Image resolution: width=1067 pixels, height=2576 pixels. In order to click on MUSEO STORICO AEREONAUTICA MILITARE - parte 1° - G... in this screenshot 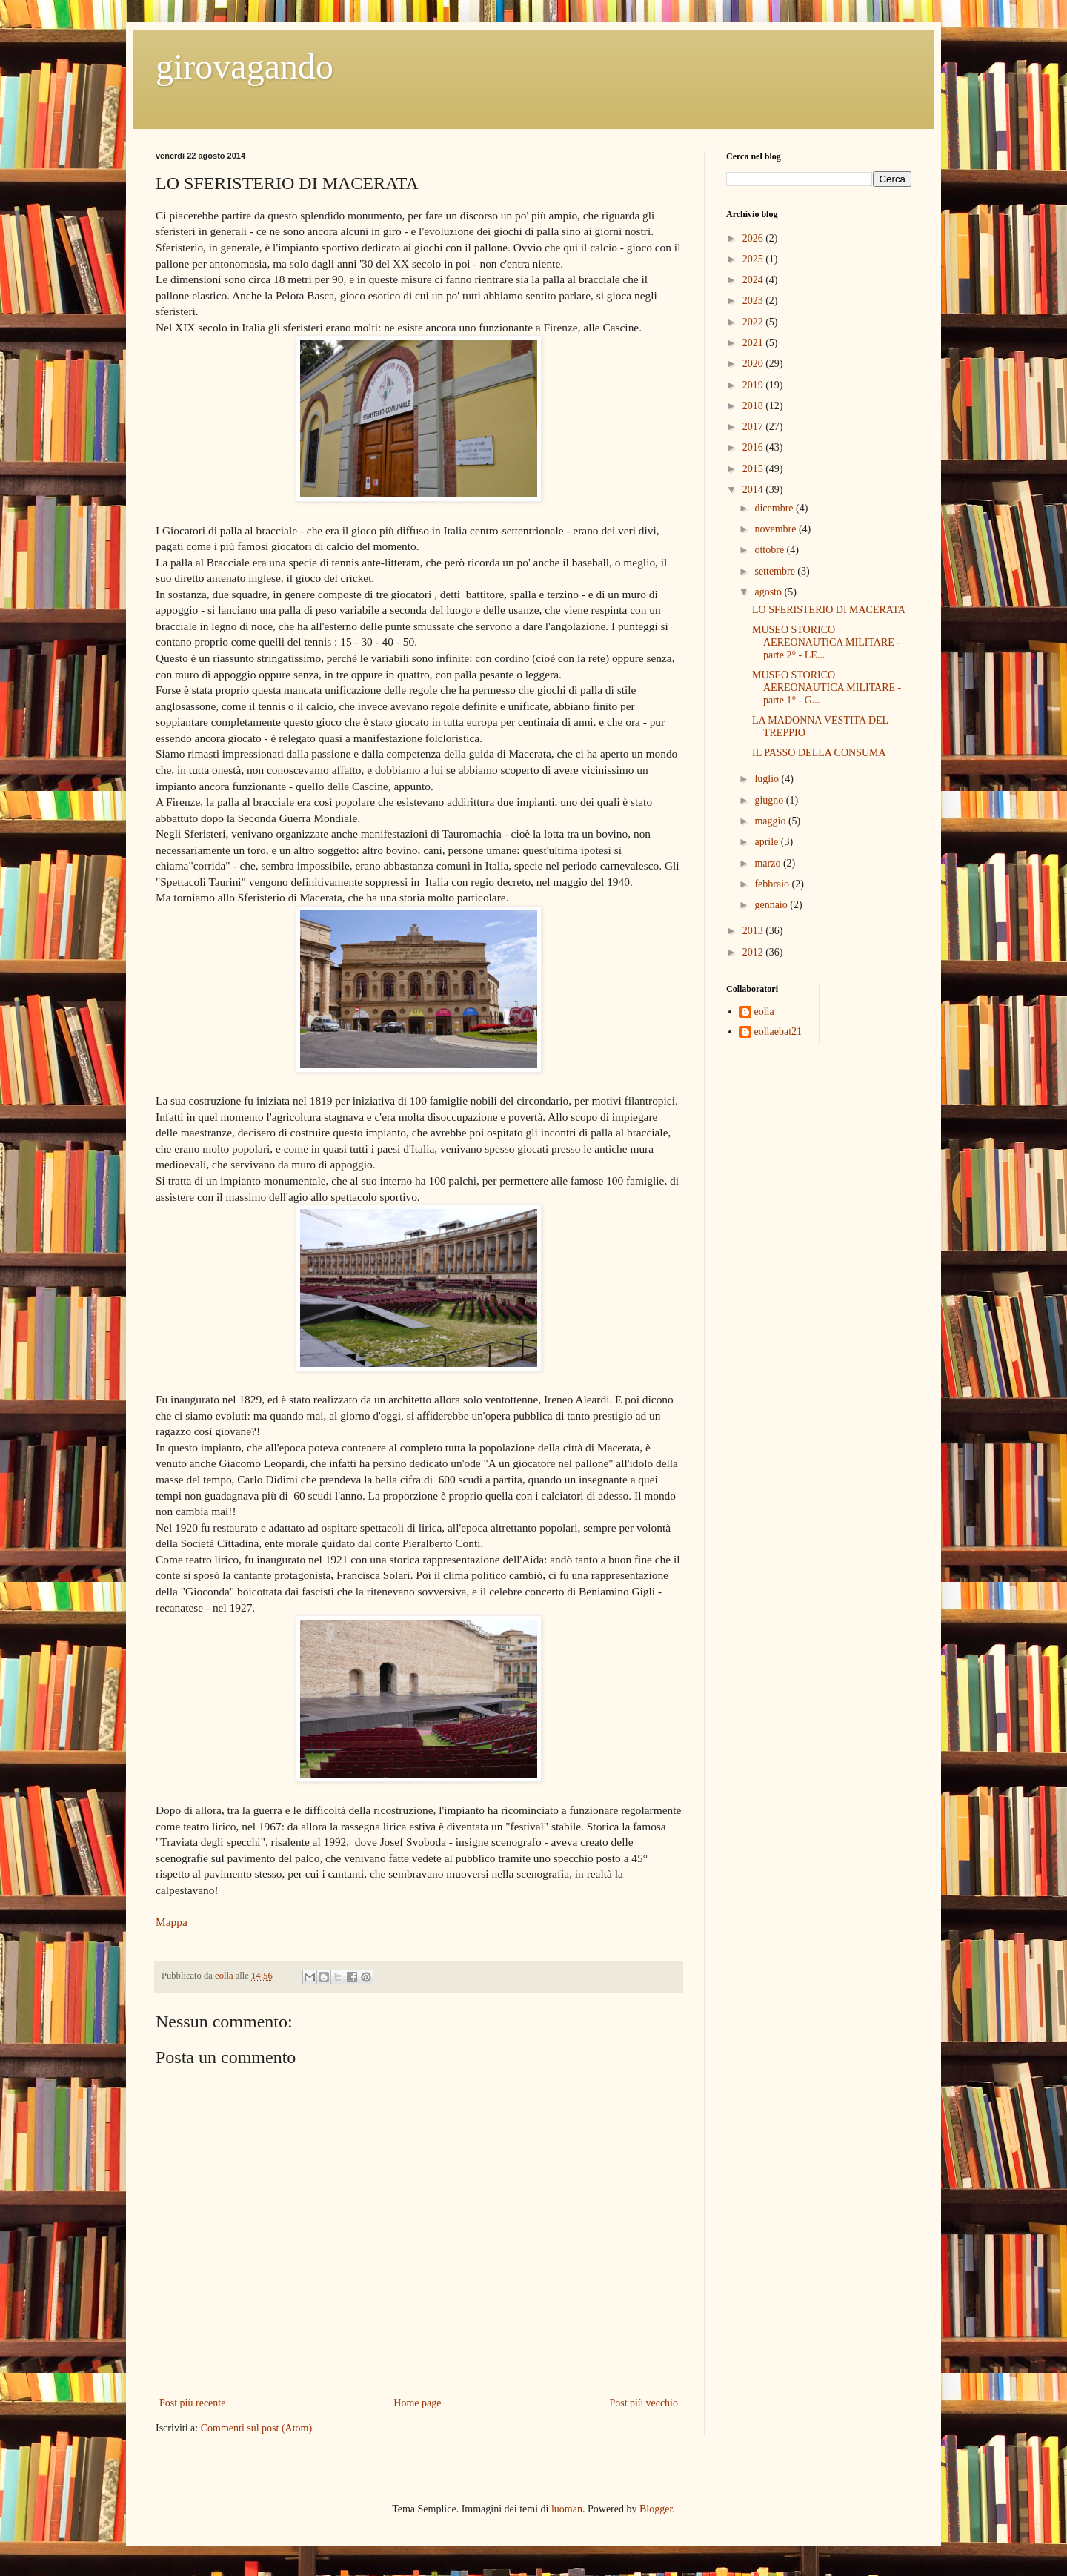, I will do `click(826, 687)`.